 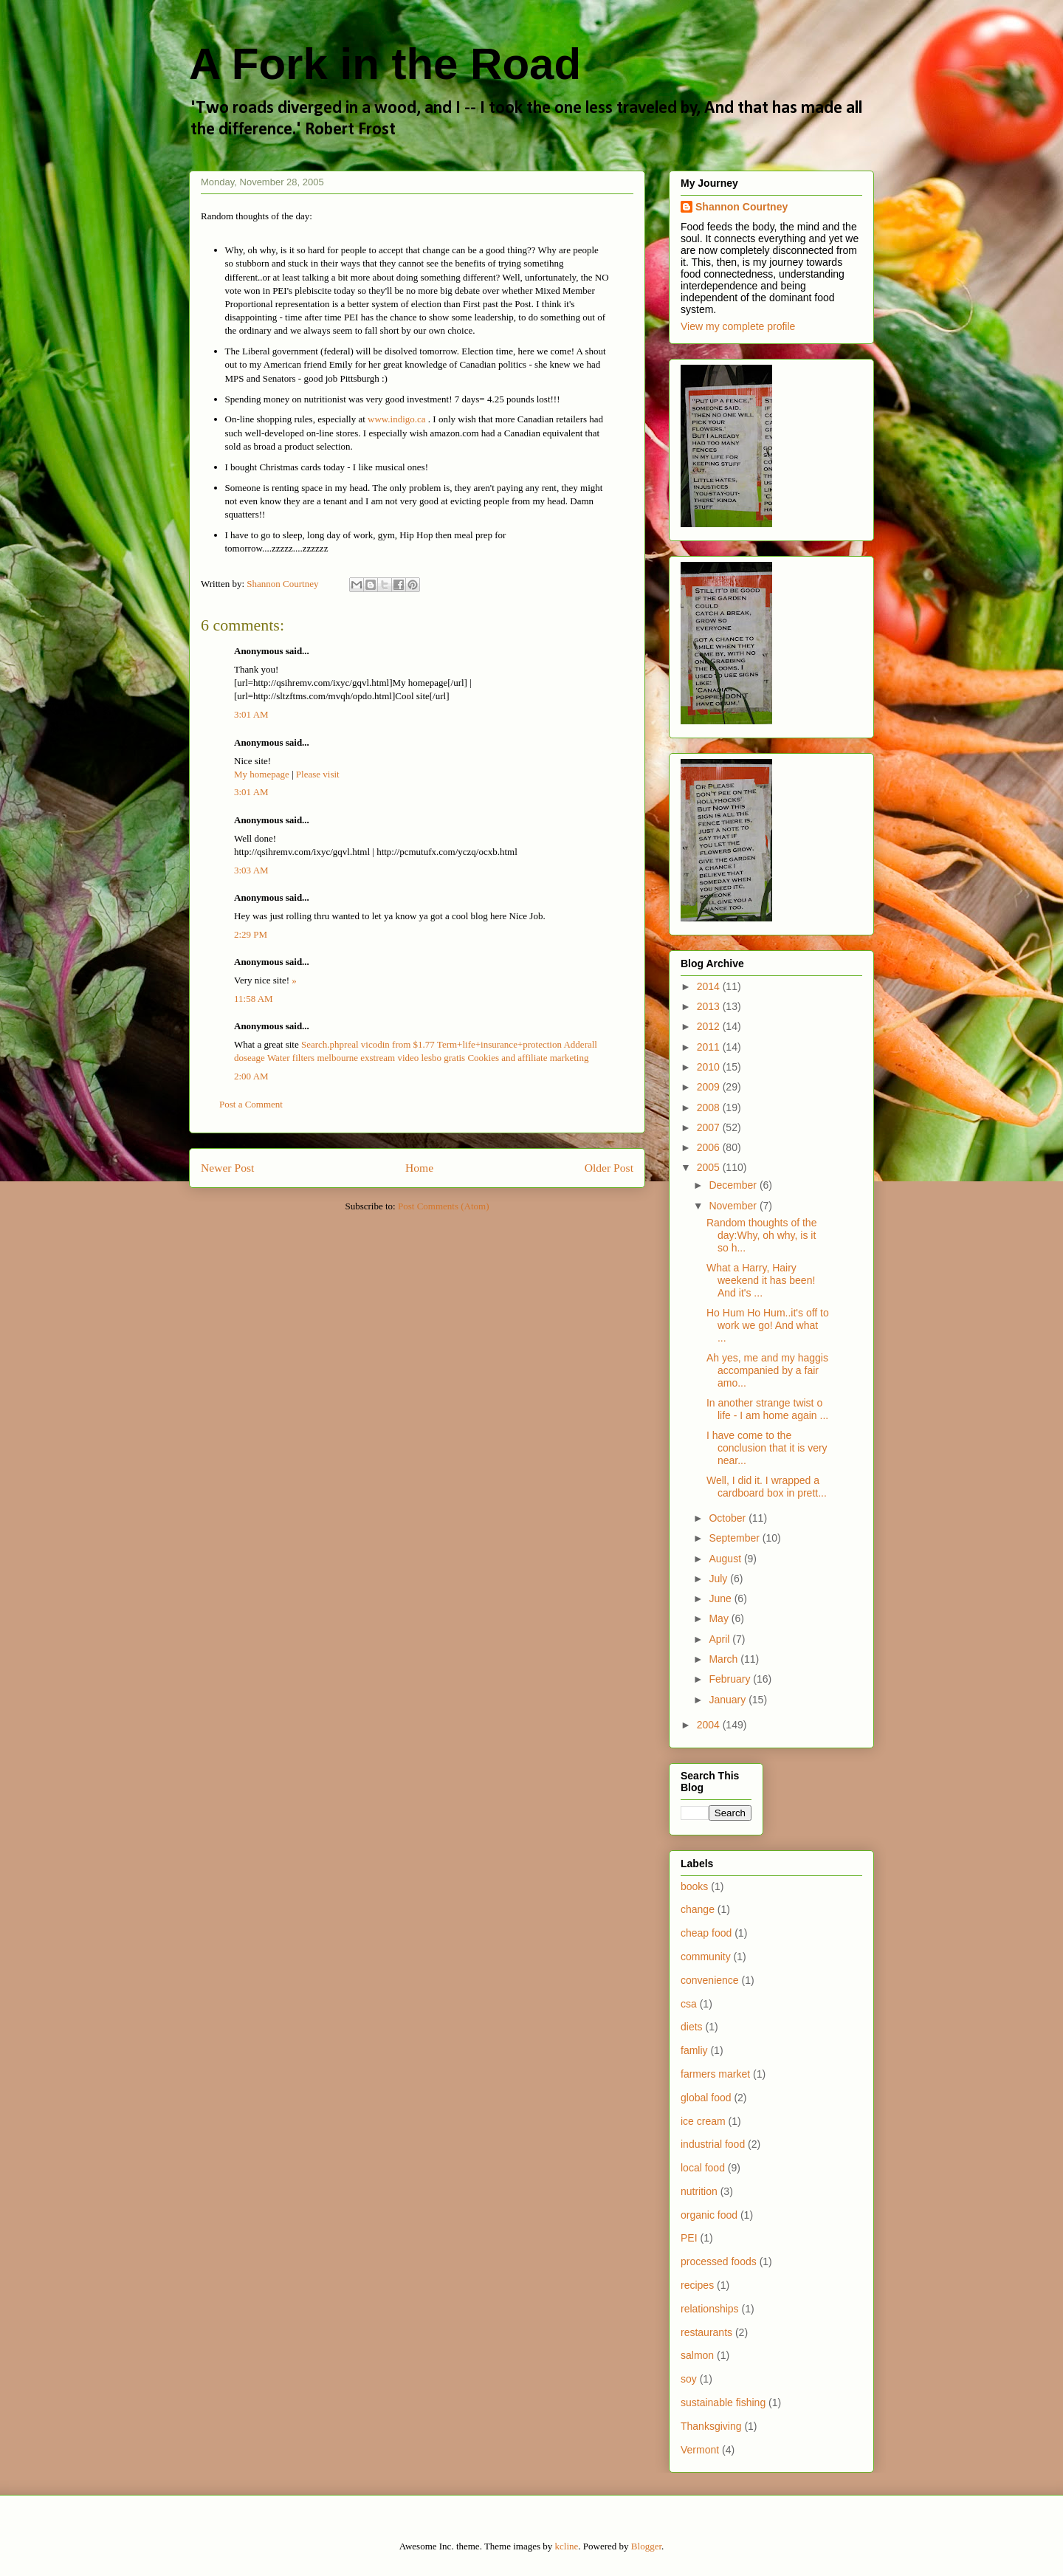 What do you see at coordinates (767, 1370) in the screenshot?
I see `Ah yes, me and my haggis accompanied by a fair amo...` at bounding box center [767, 1370].